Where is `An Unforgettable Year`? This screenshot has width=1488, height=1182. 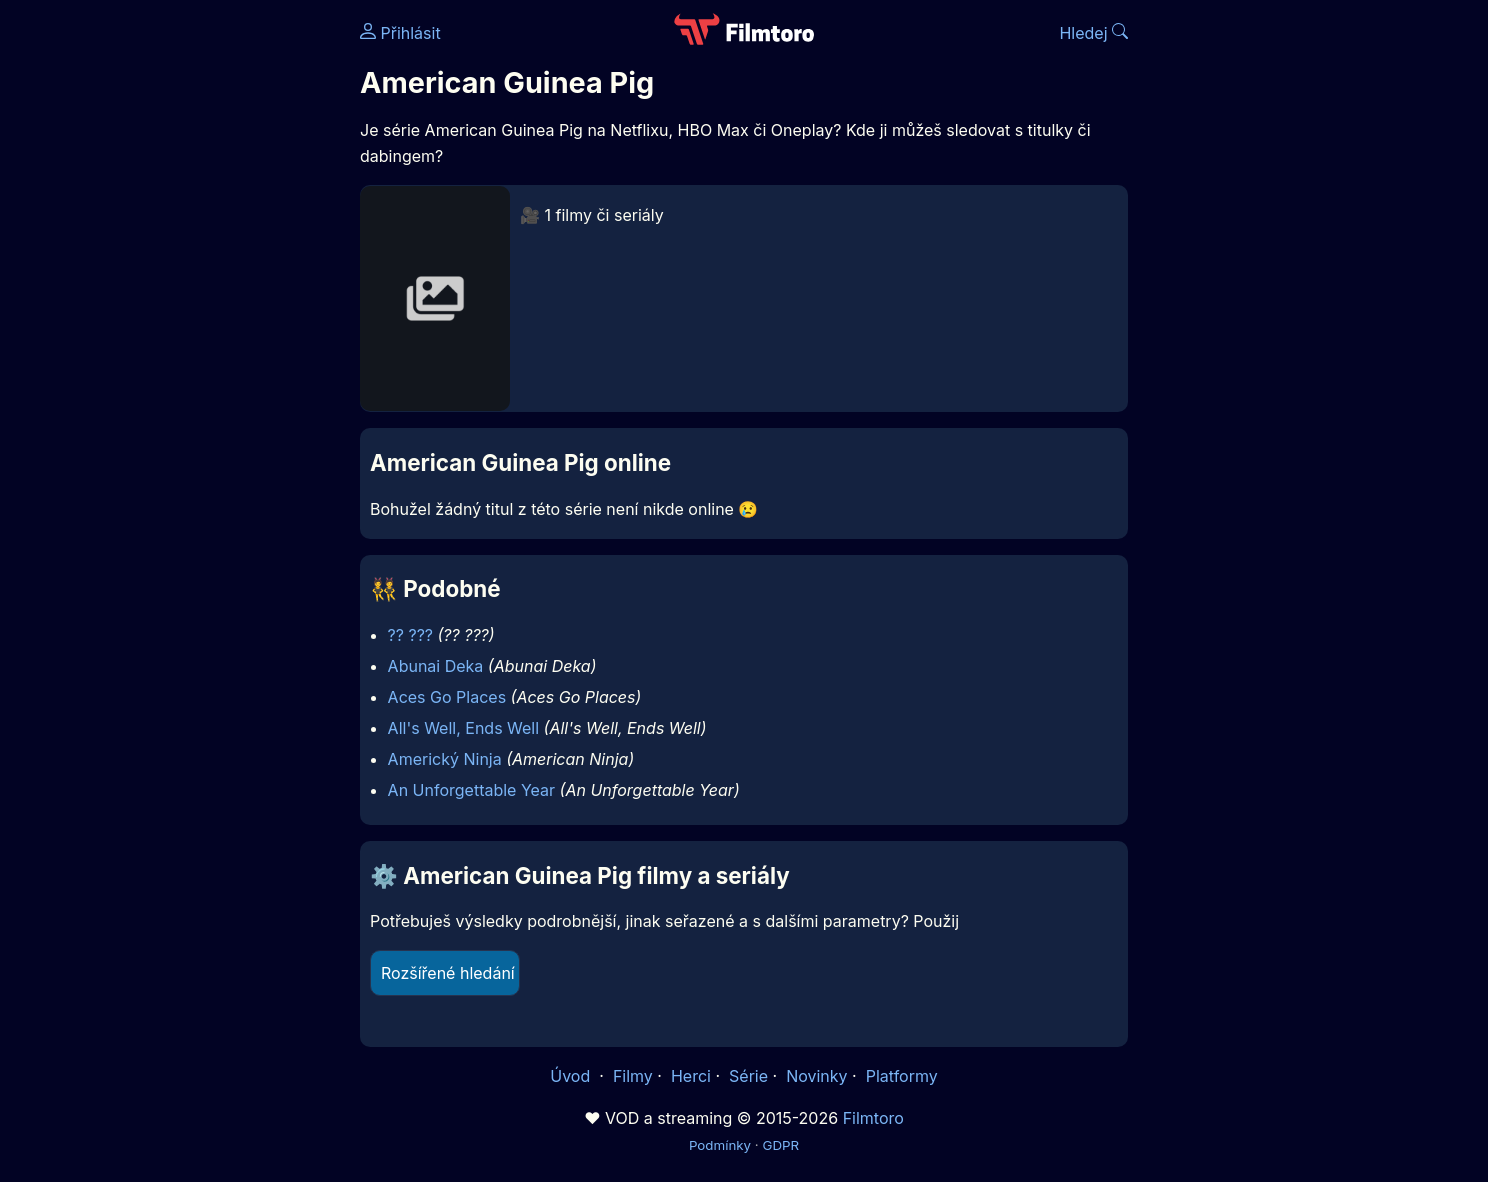
An Unforgettable Year is located at coordinates (471, 790).